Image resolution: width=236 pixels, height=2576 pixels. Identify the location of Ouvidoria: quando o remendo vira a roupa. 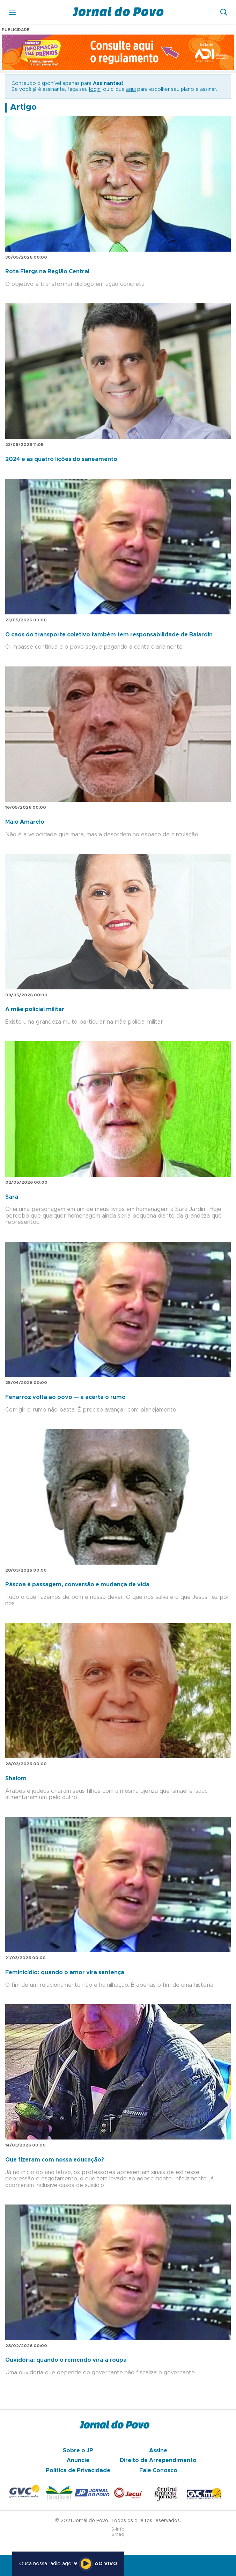
(66, 2360).